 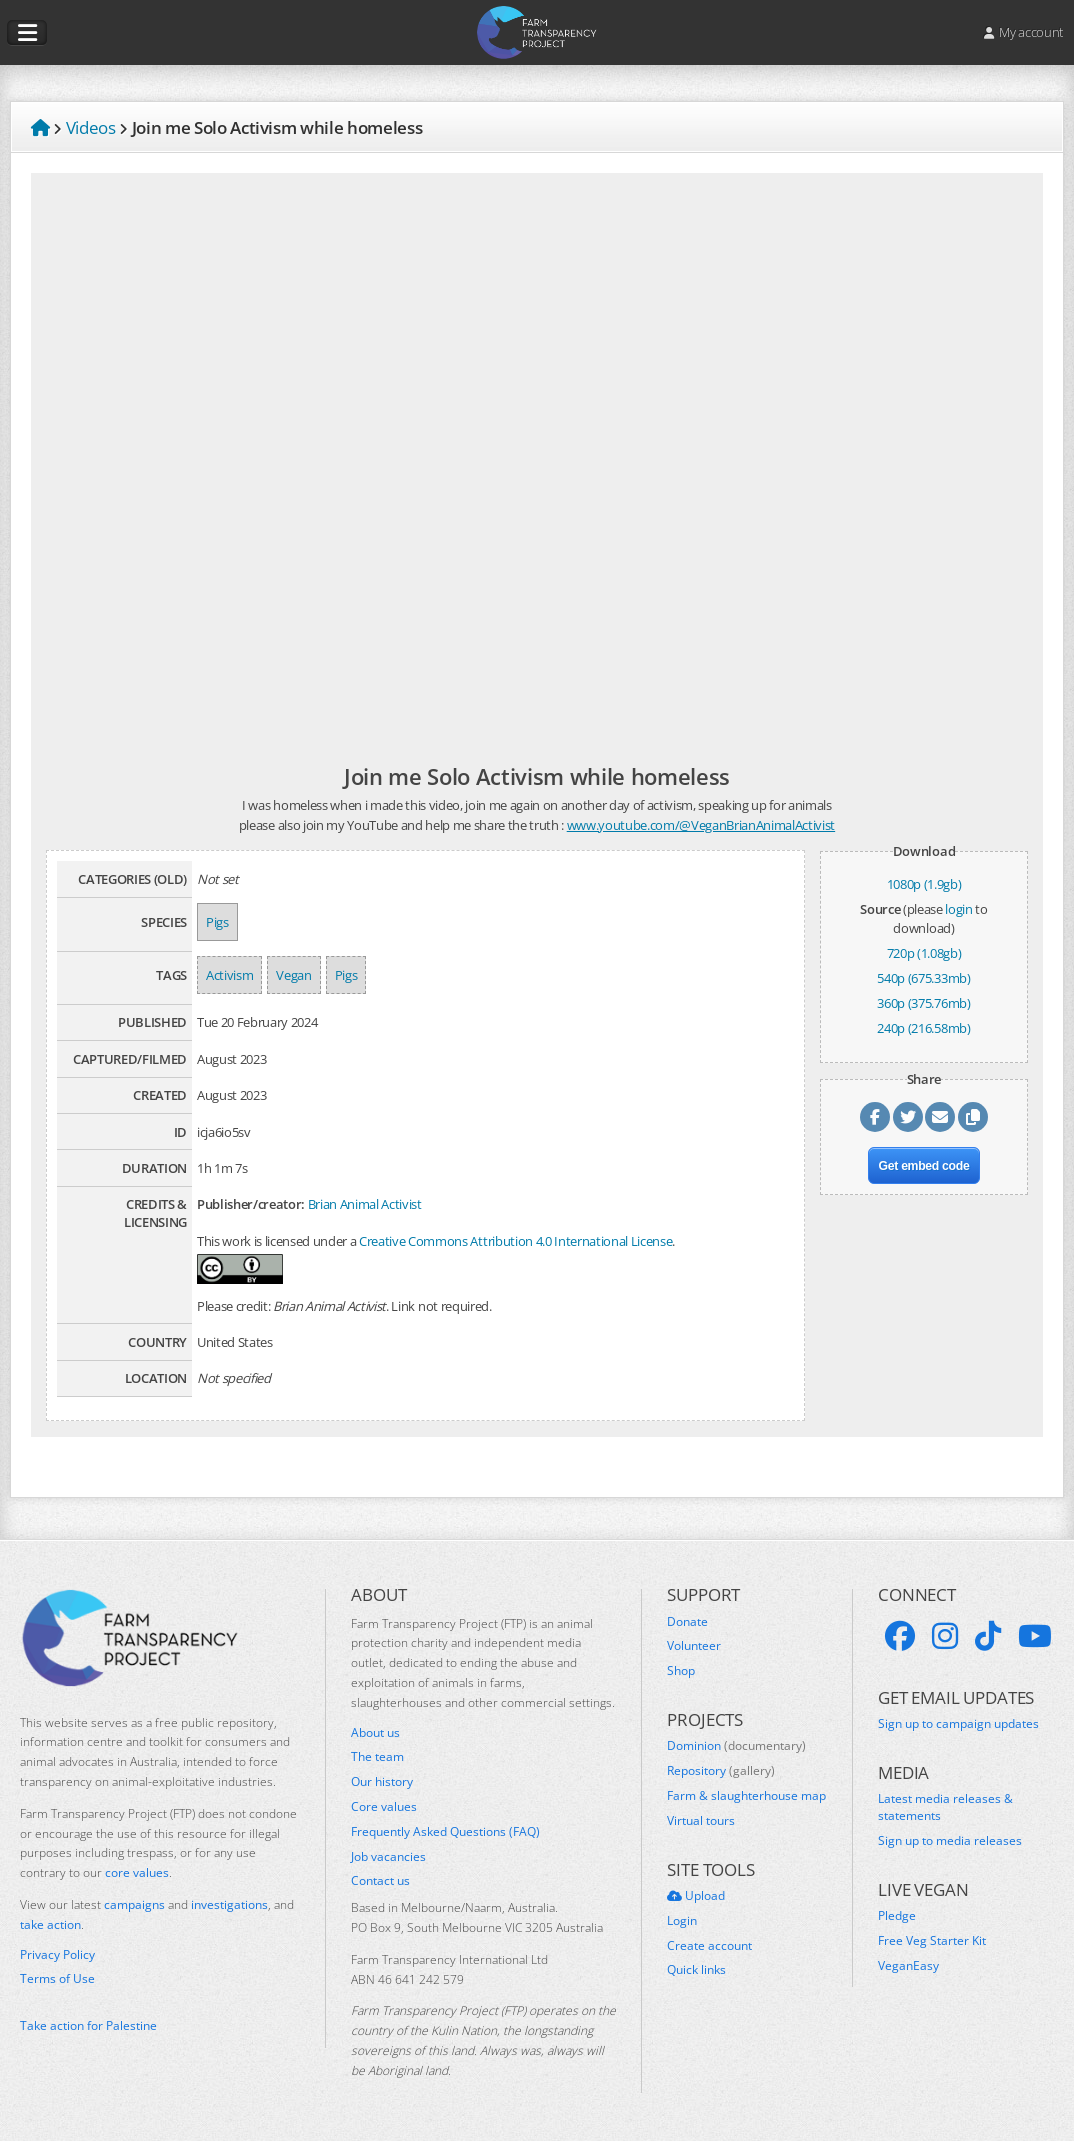 I want to click on Privacy Policy, so click(x=57, y=1955).